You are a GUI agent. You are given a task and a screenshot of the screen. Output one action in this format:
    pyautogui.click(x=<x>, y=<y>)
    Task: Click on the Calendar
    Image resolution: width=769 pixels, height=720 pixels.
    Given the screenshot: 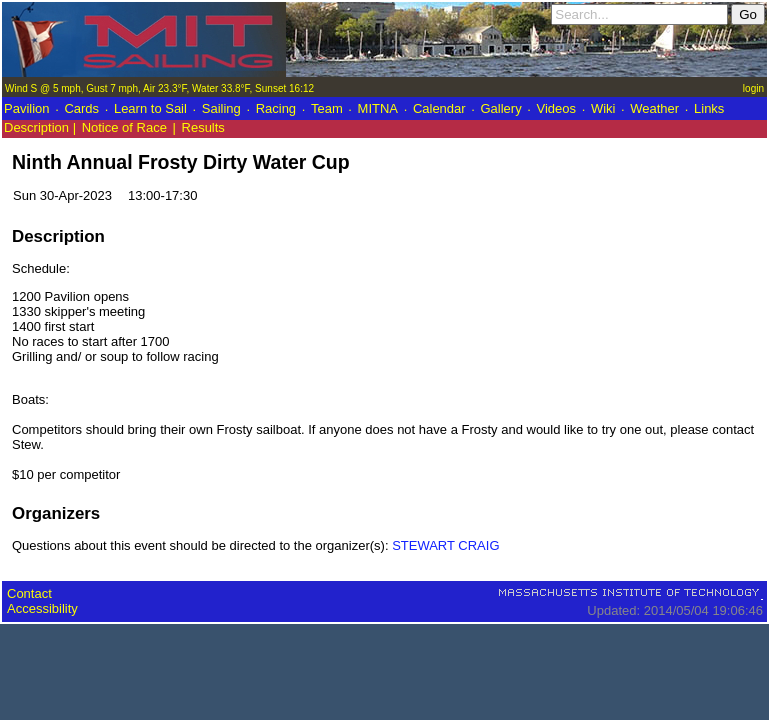 What is the action you would take?
    pyautogui.click(x=439, y=108)
    